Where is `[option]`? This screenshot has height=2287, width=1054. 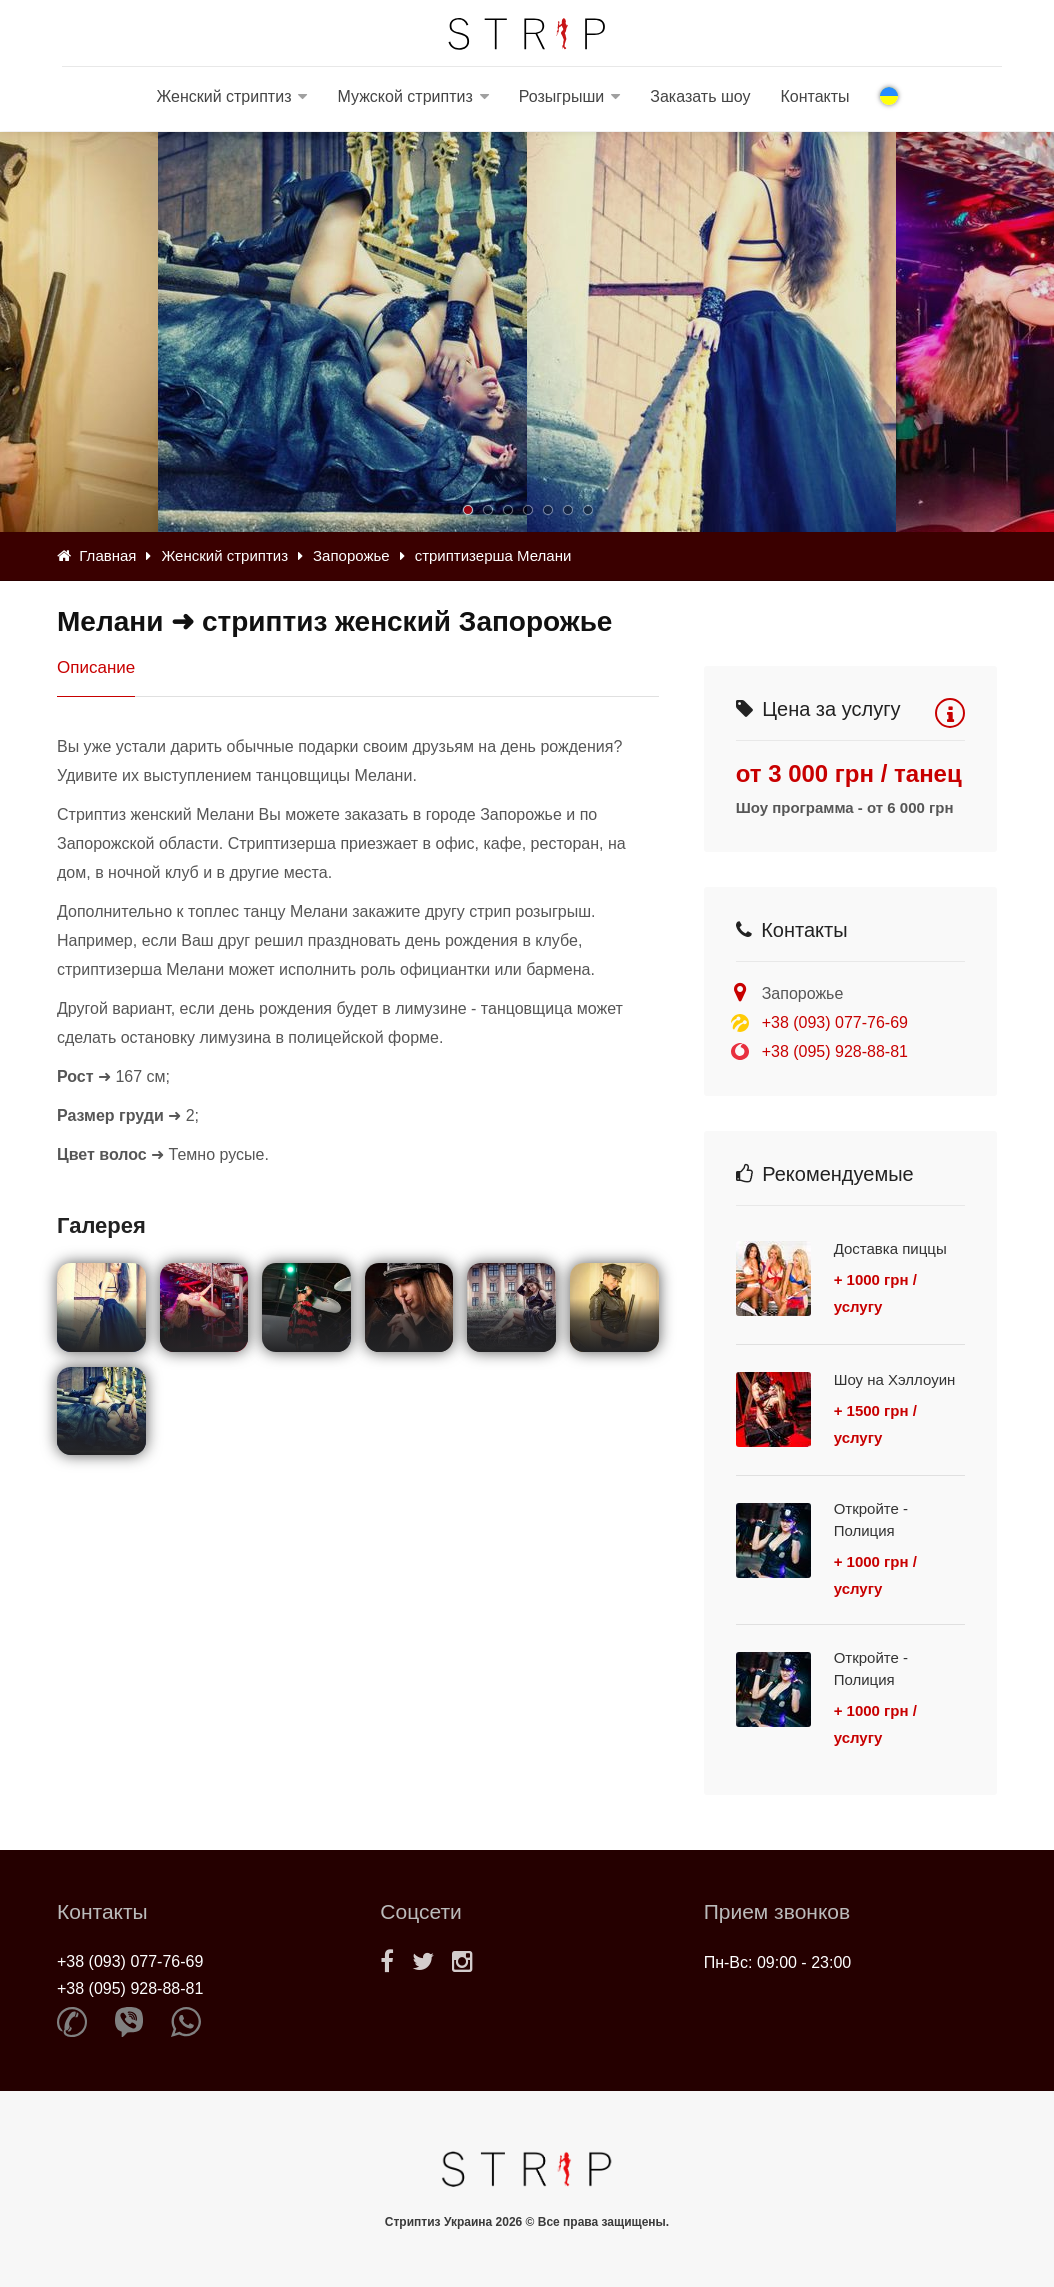 [option] is located at coordinates (711, 332).